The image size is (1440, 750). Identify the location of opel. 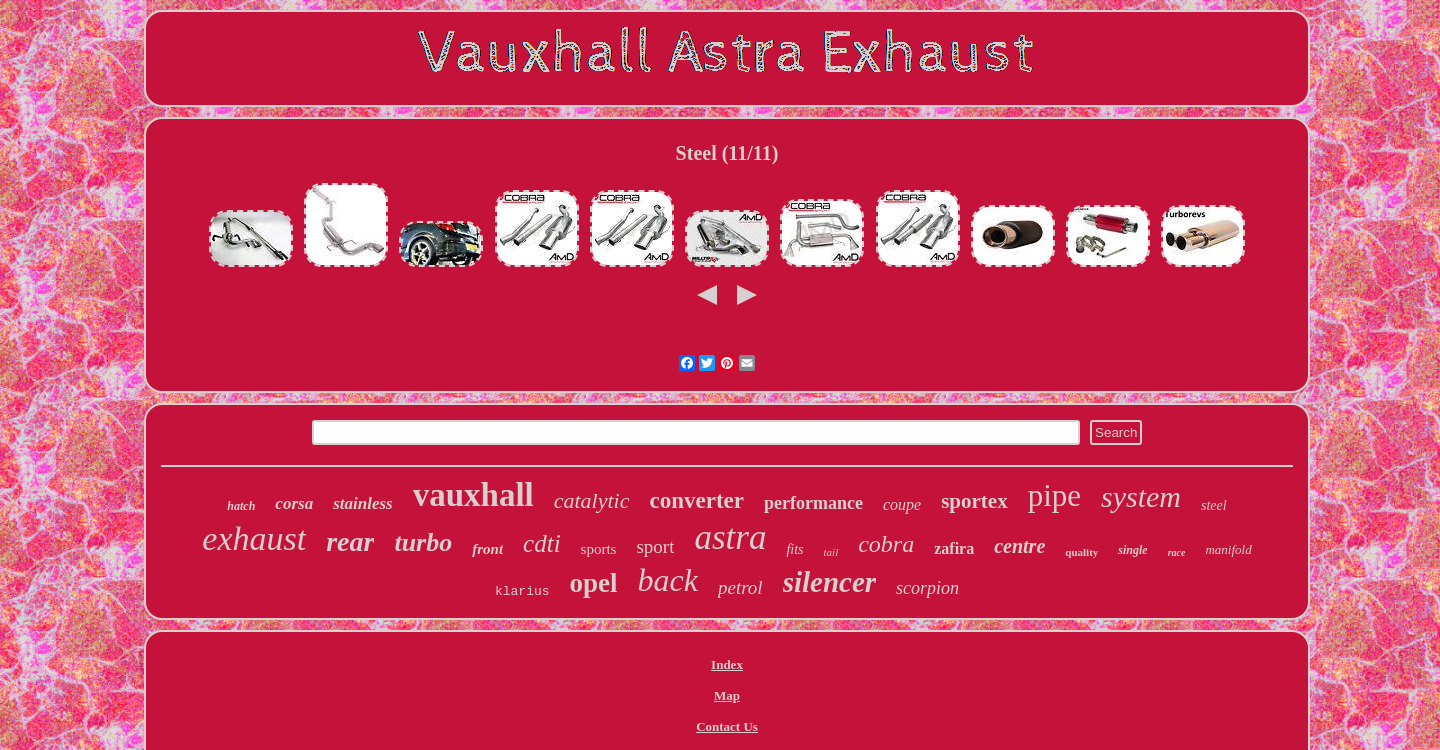
(594, 583).